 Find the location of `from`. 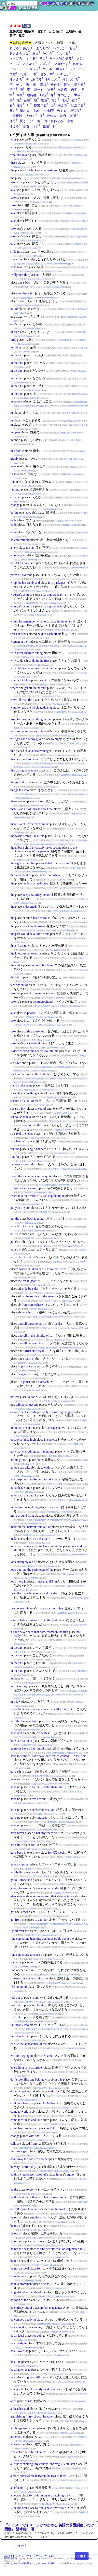

from is located at coordinates (27, 1164).